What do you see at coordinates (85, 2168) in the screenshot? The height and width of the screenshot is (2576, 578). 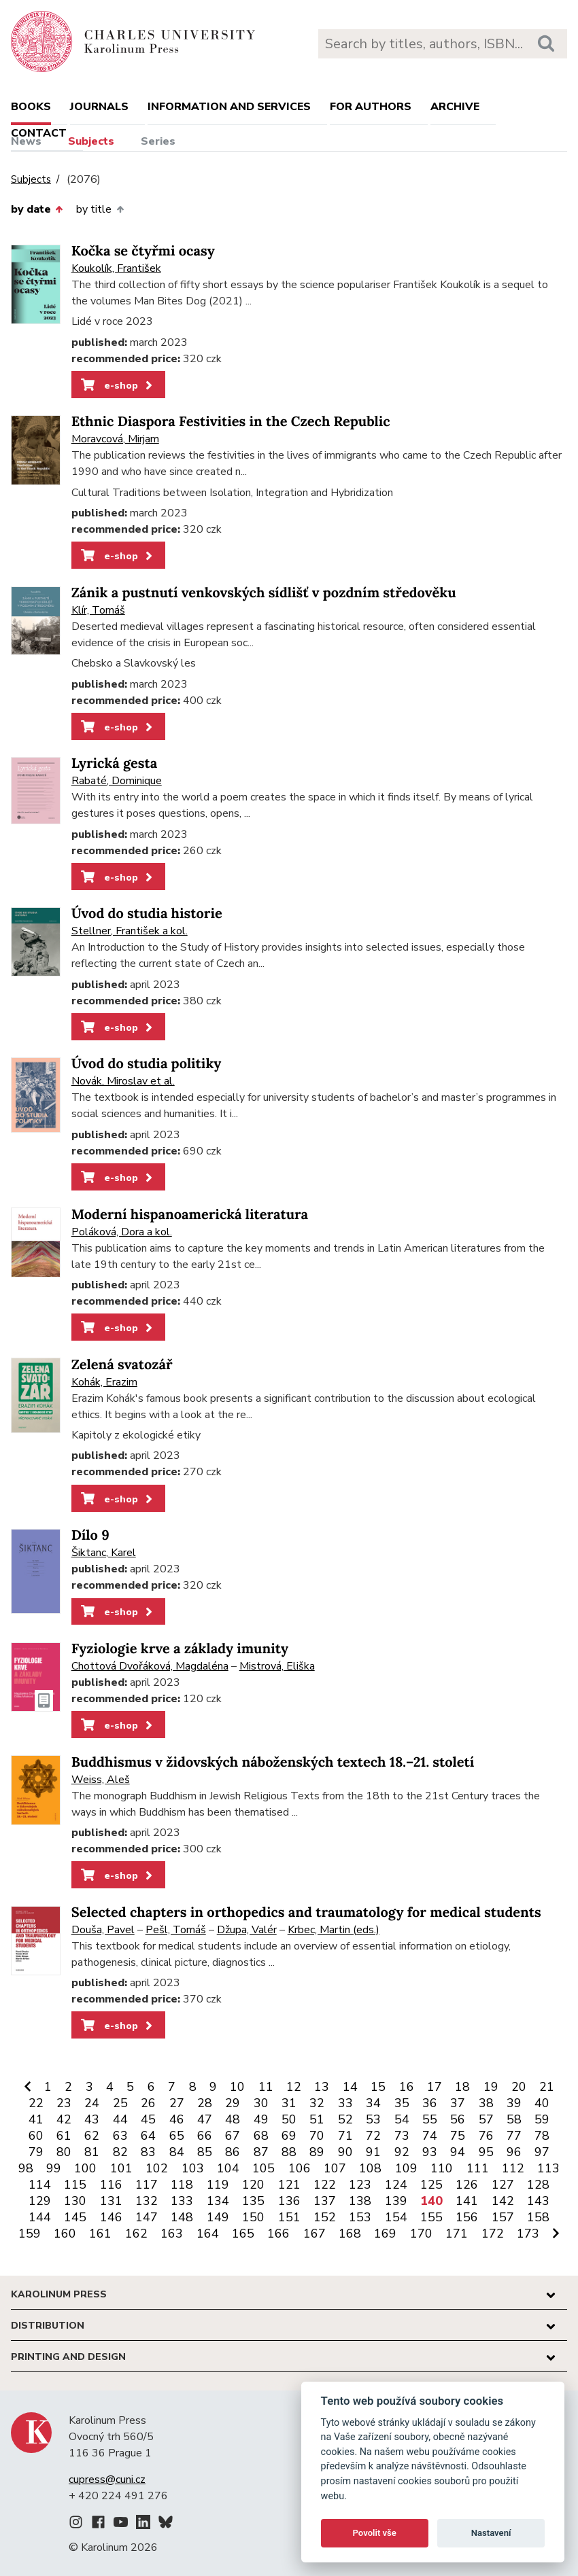 I see `100` at bounding box center [85, 2168].